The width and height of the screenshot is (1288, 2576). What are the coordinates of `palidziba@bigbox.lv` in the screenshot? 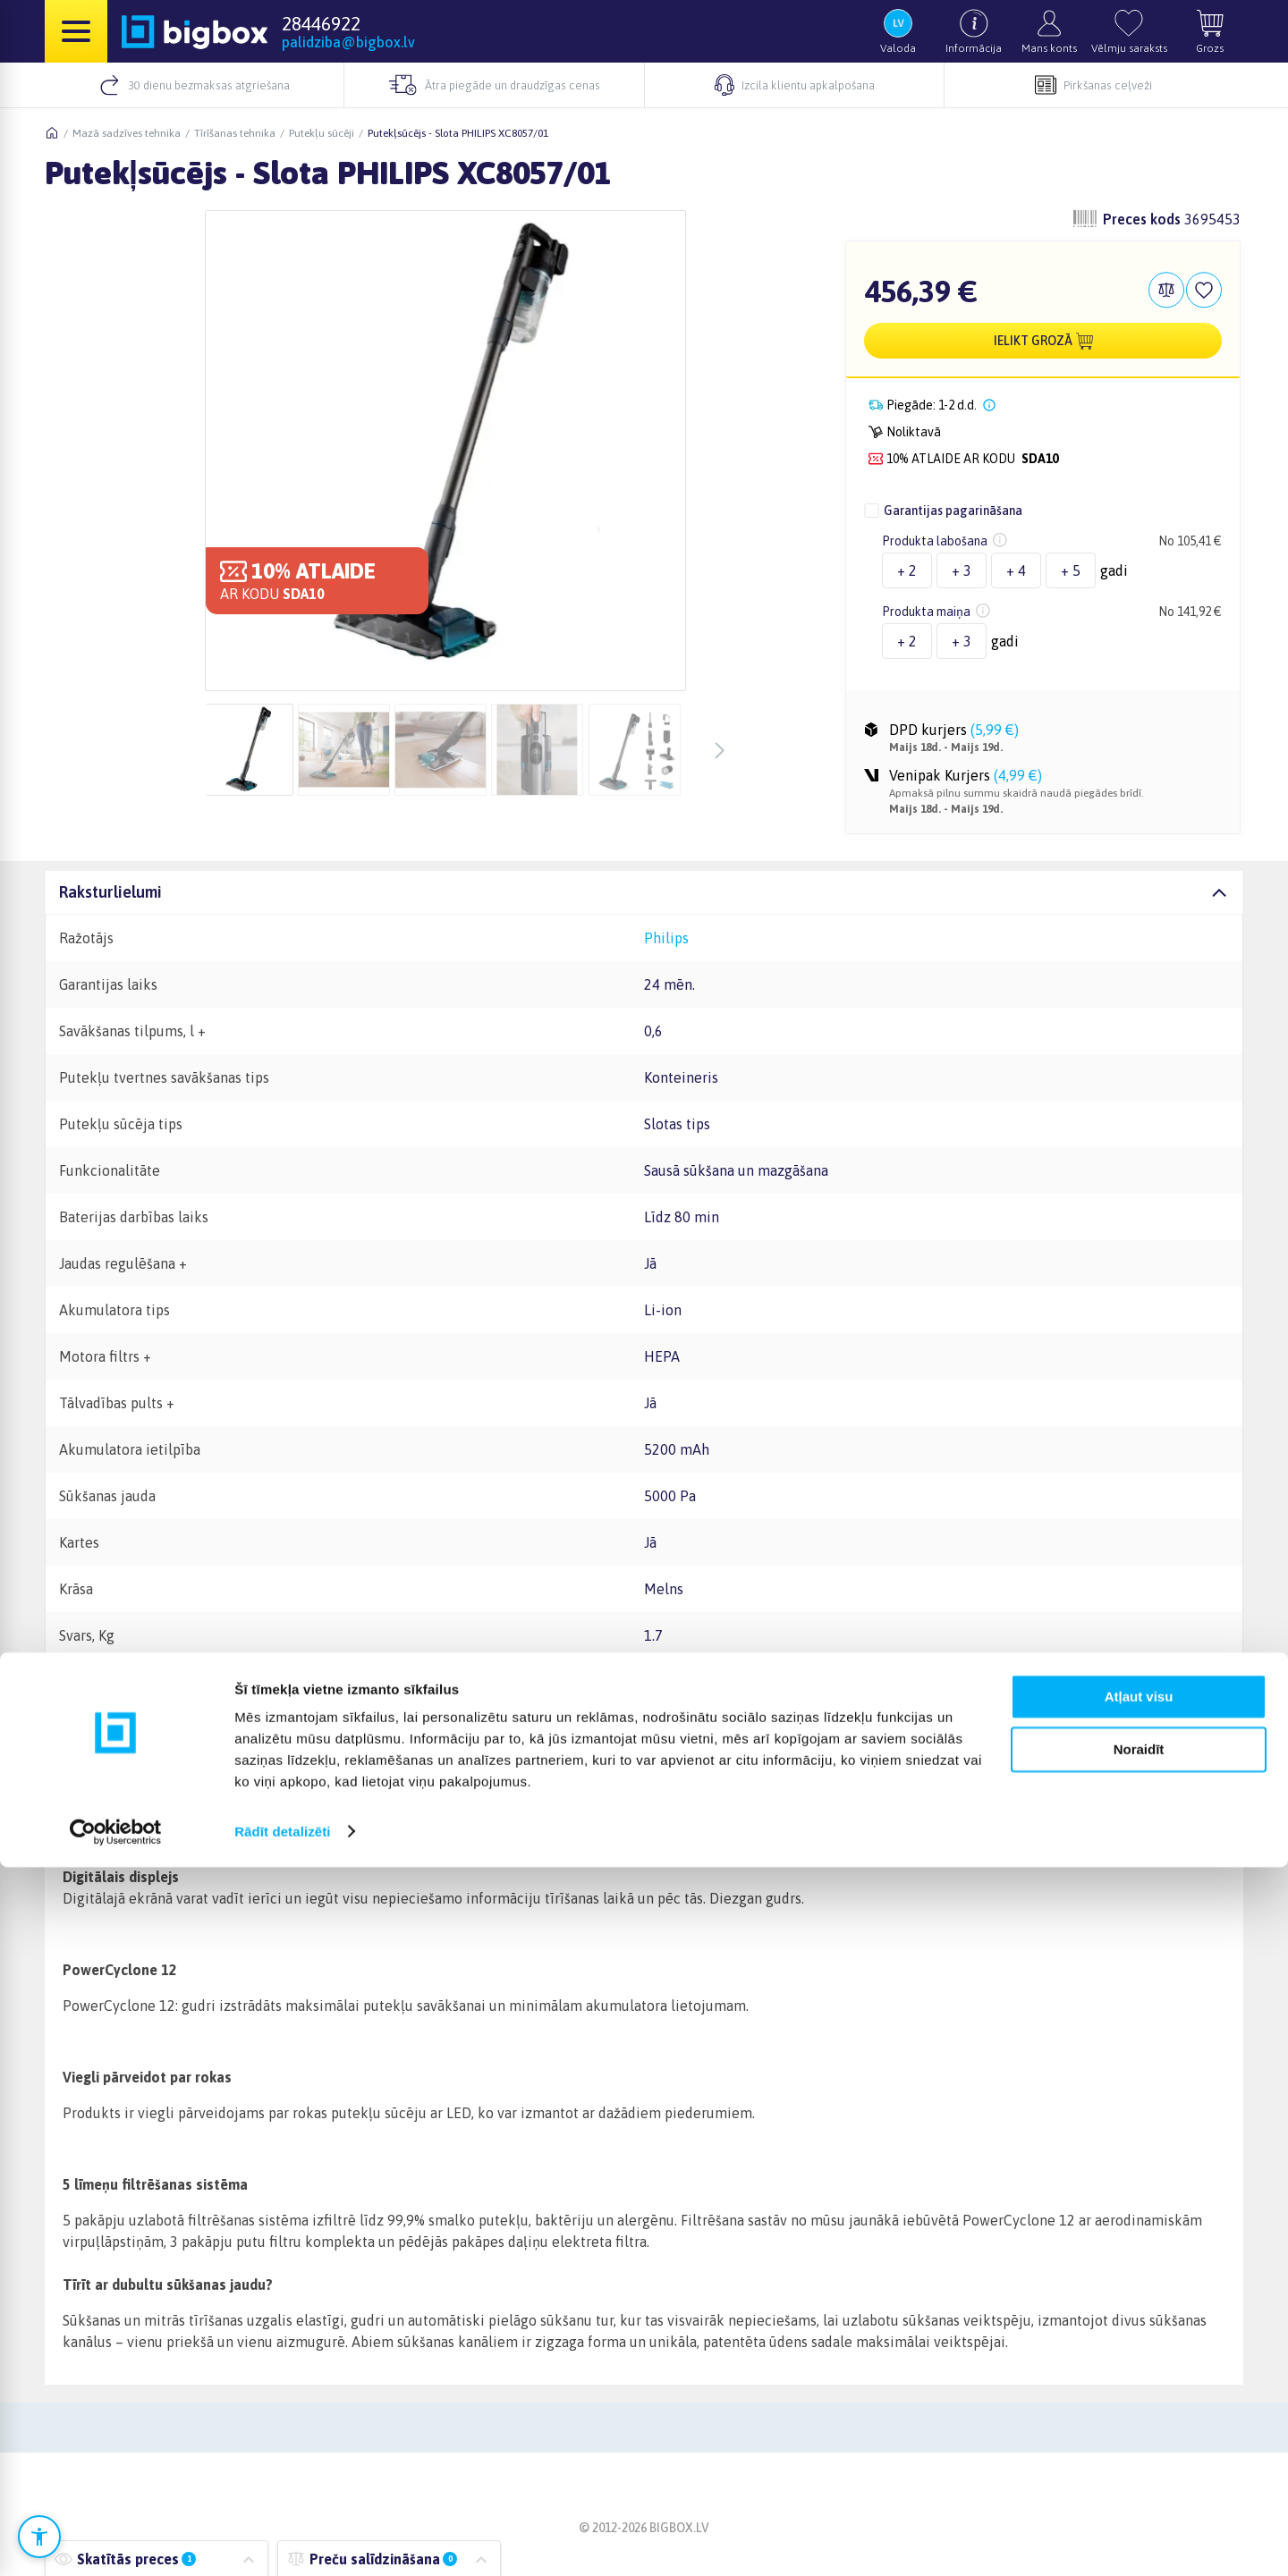 It's located at (348, 42).